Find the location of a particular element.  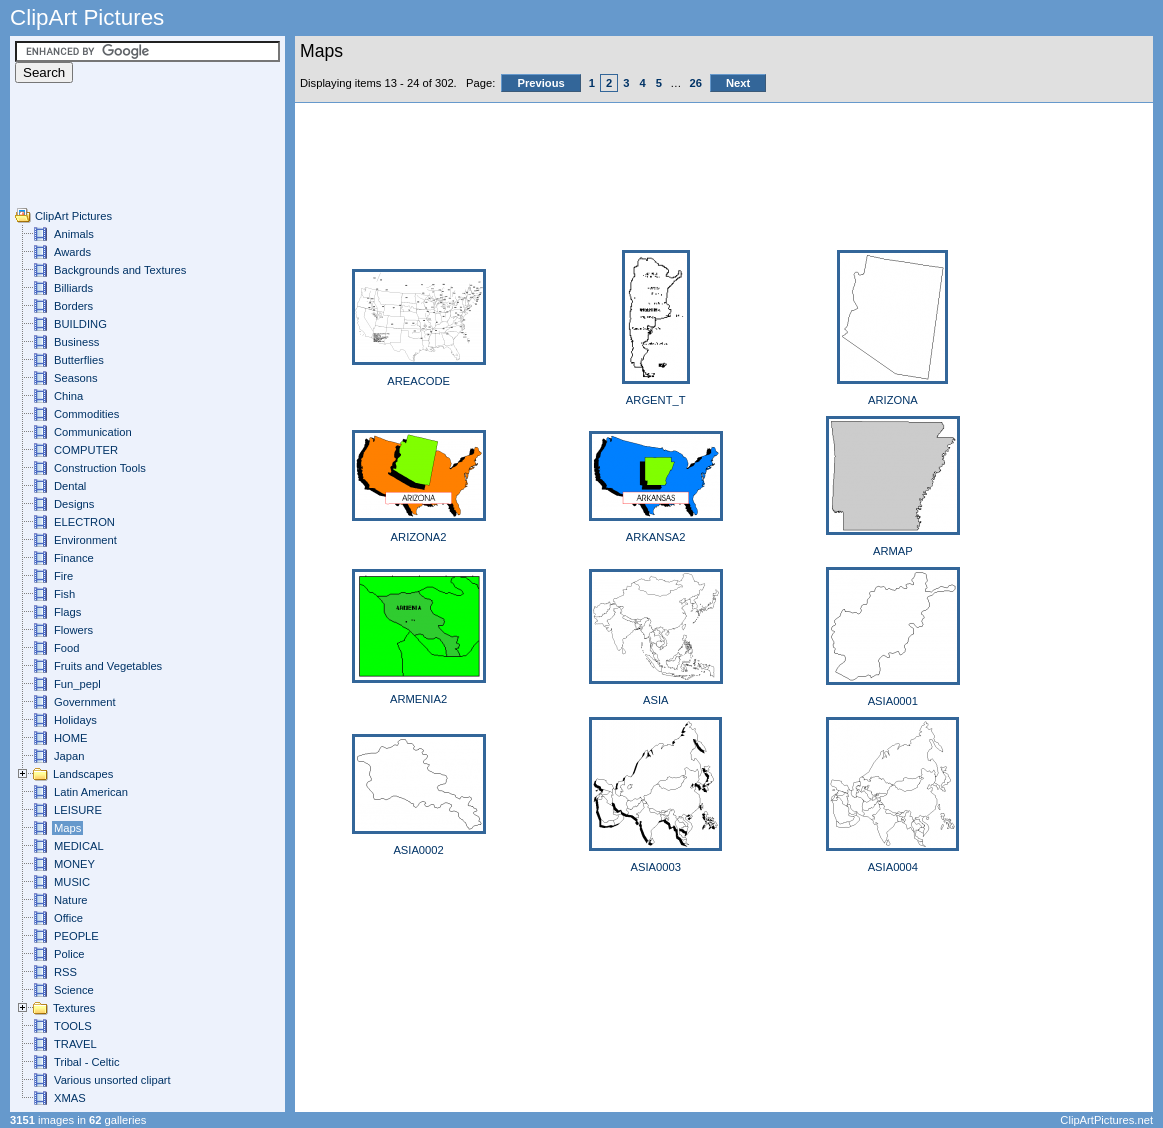

Borders is located at coordinates (73, 306).